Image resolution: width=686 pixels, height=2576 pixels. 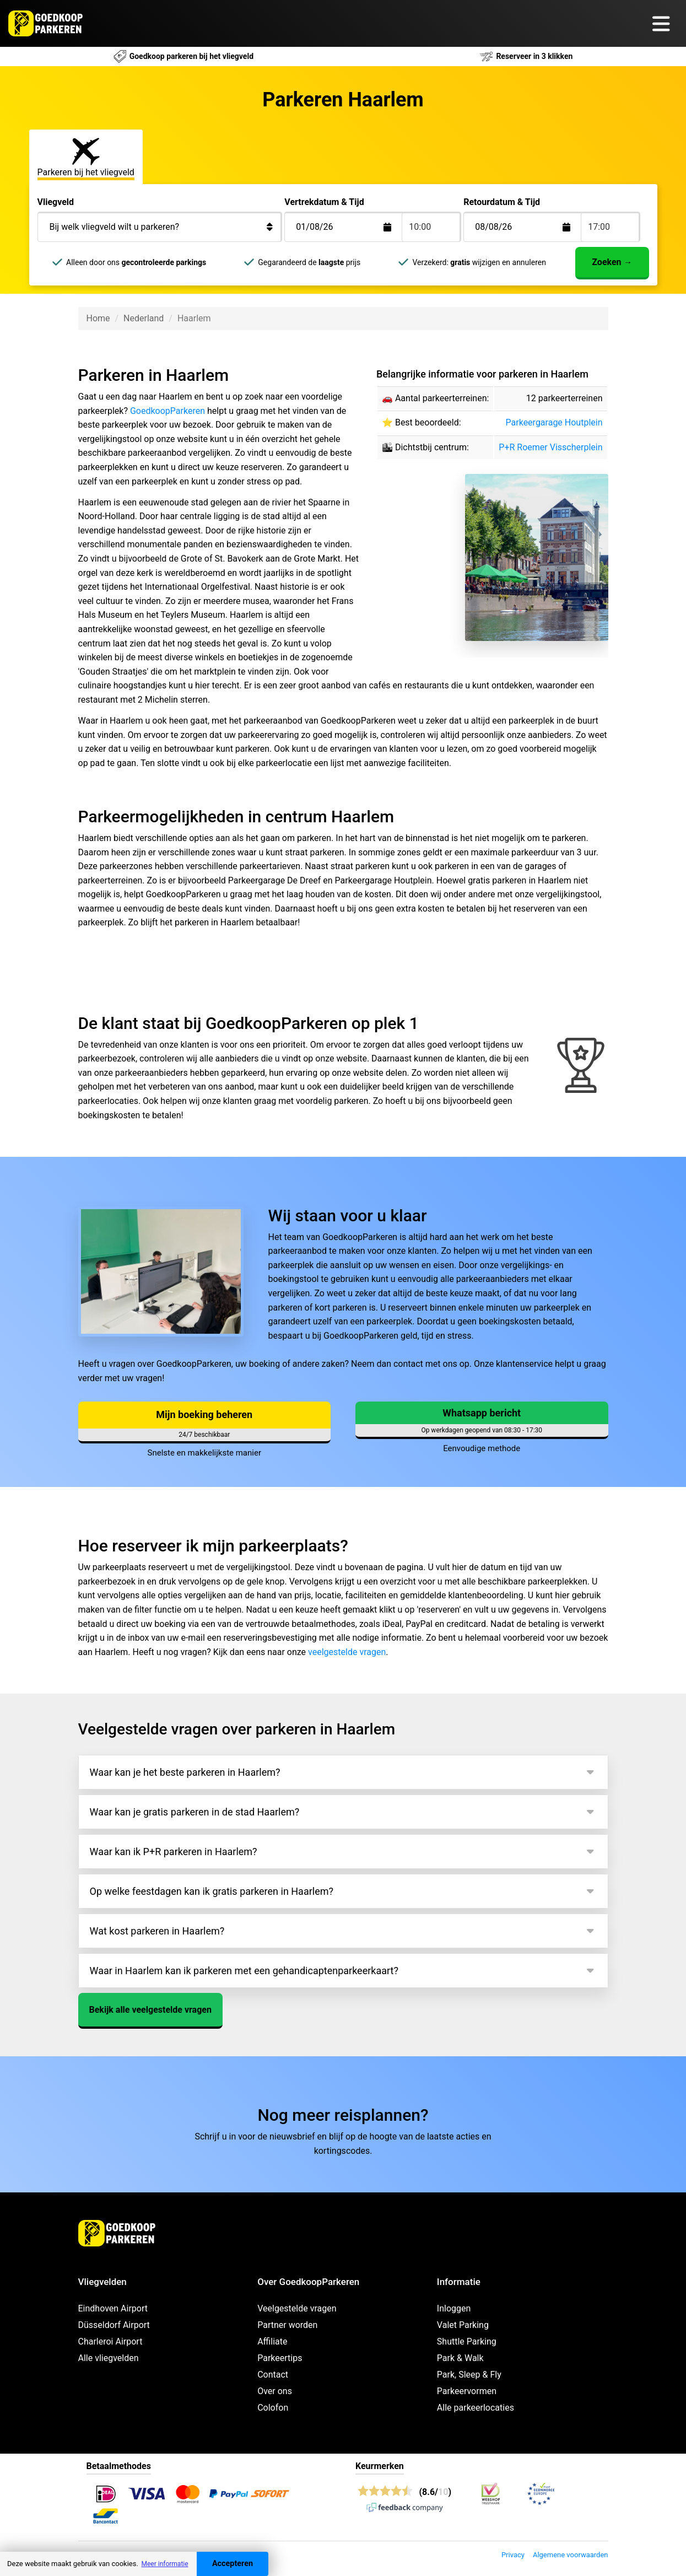 I want to click on [Bij welk vliegveld wilt u parkeren?], so click(x=160, y=227).